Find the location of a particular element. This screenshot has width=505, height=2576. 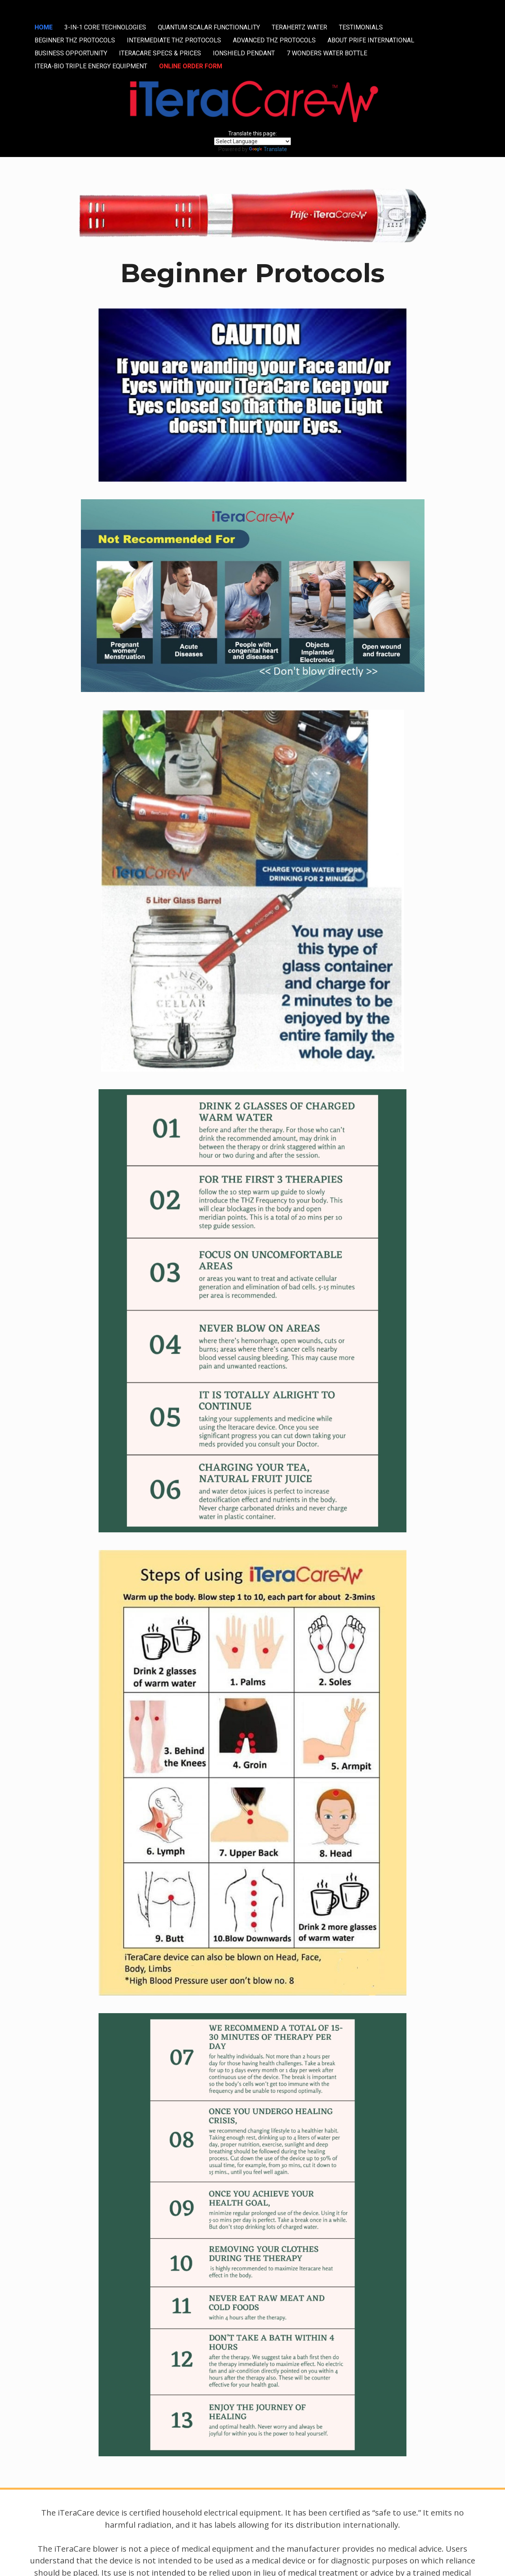

ADVANCED THZ PROTOCOLS is located at coordinates (274, 40).